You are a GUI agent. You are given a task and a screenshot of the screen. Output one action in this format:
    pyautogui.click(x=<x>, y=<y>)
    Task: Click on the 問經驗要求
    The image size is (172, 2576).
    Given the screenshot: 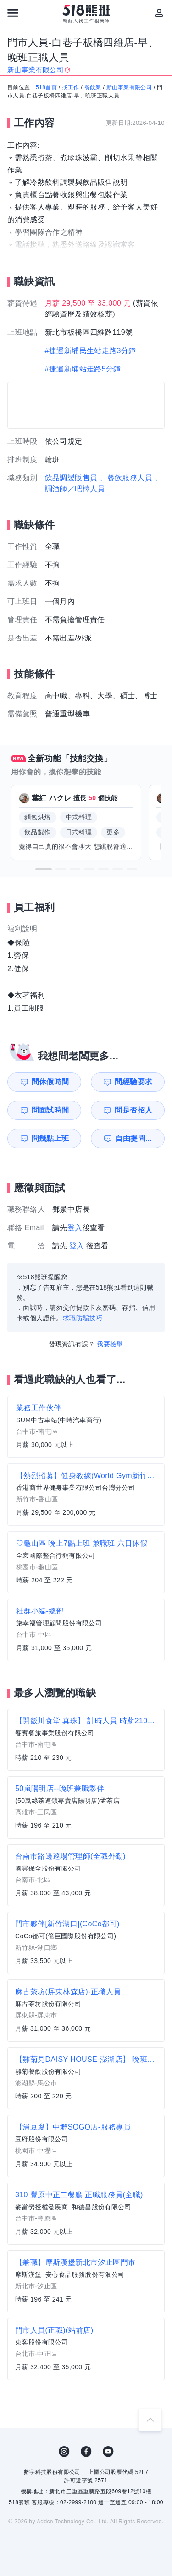 What is the action you would take?
    pyautogui.click(x=133, y=1082)
    